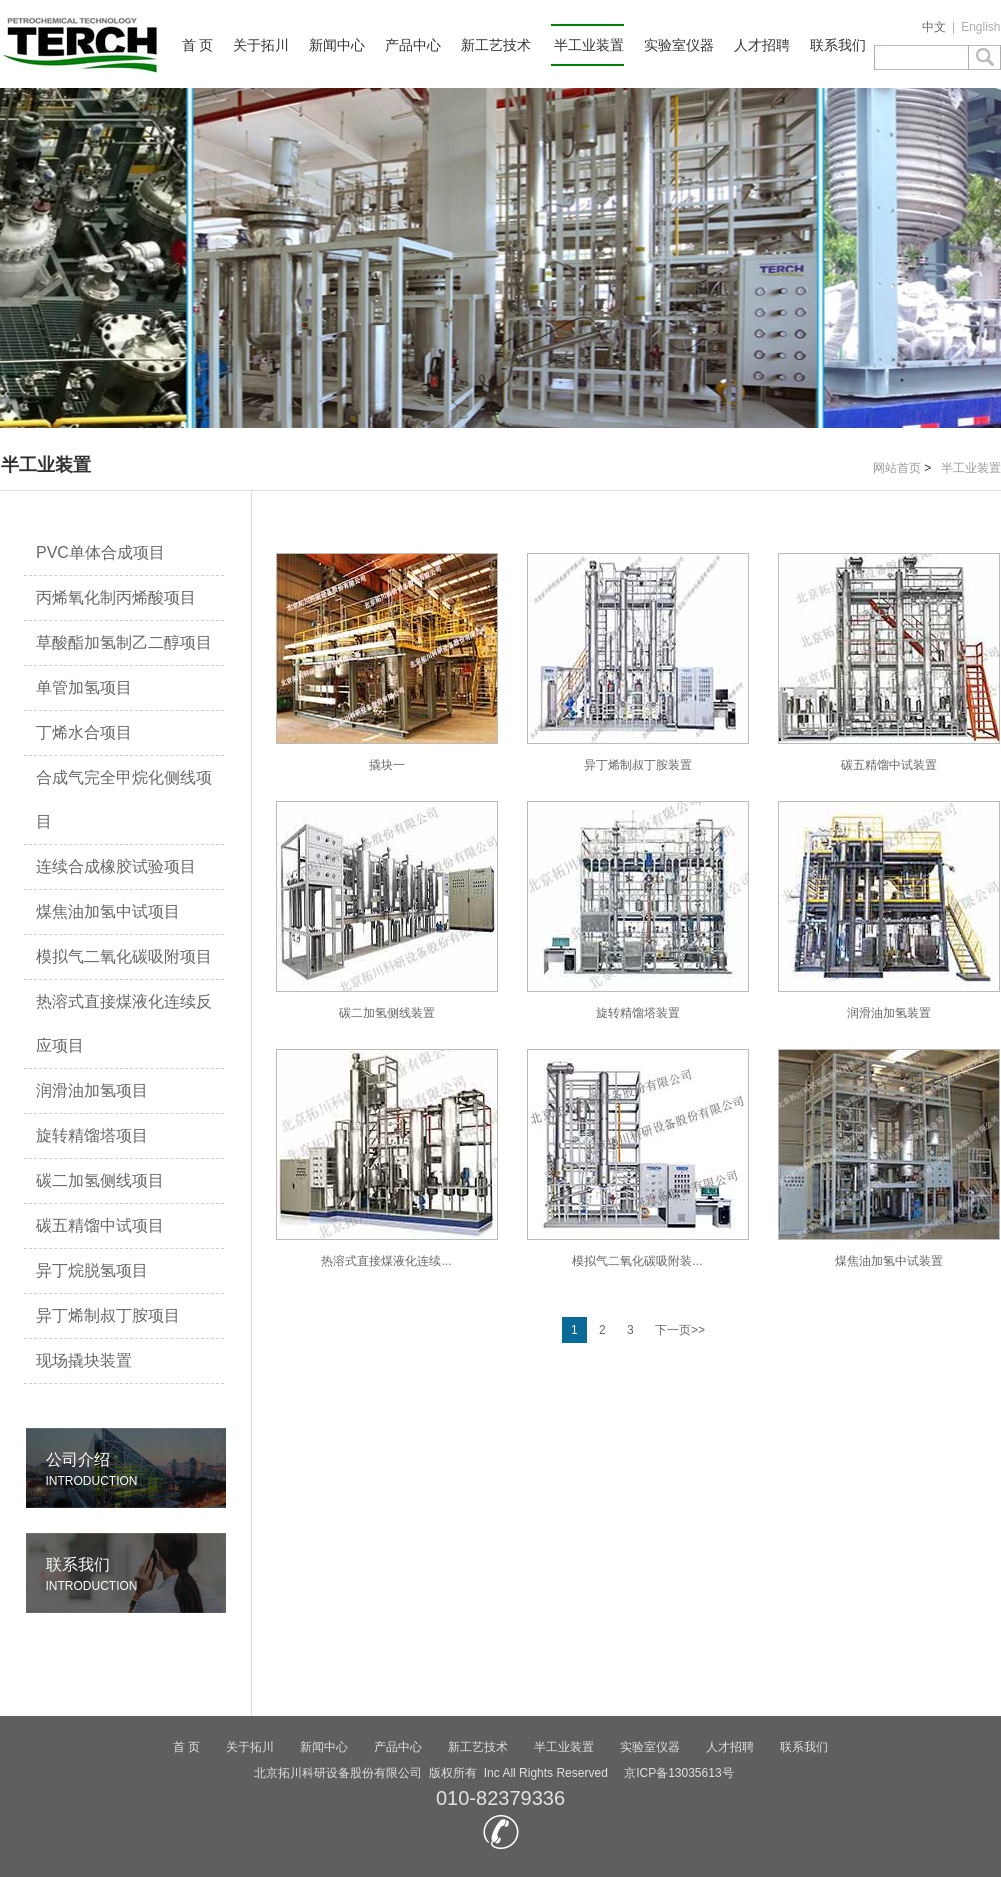  Describe the element at coordinates (100, 552) in the screenshot. I see `PVC单体合成项目` at that location.